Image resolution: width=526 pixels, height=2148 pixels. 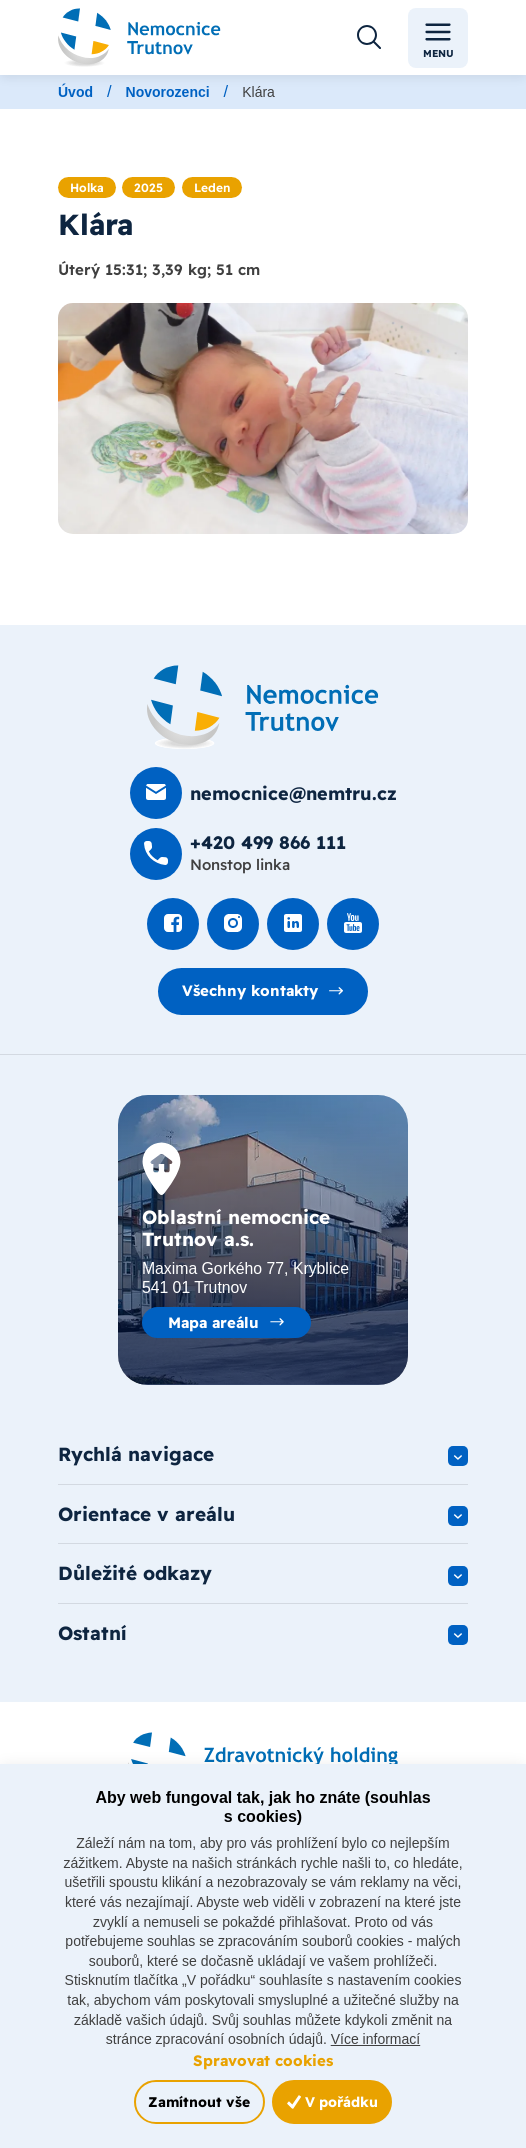 I want to click on [Podívat se na Facebook], so click(x=173, y=925).